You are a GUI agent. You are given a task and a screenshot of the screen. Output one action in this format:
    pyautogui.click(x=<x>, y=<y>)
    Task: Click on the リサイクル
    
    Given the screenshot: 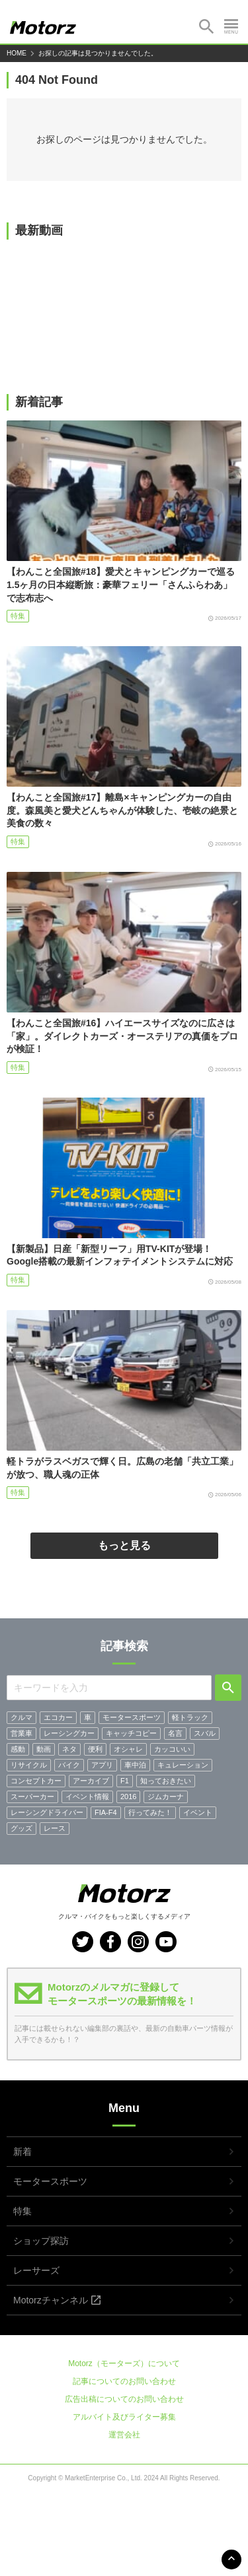 What is the action you would take?
    pyautogui.click(x=29, y=1765)
    